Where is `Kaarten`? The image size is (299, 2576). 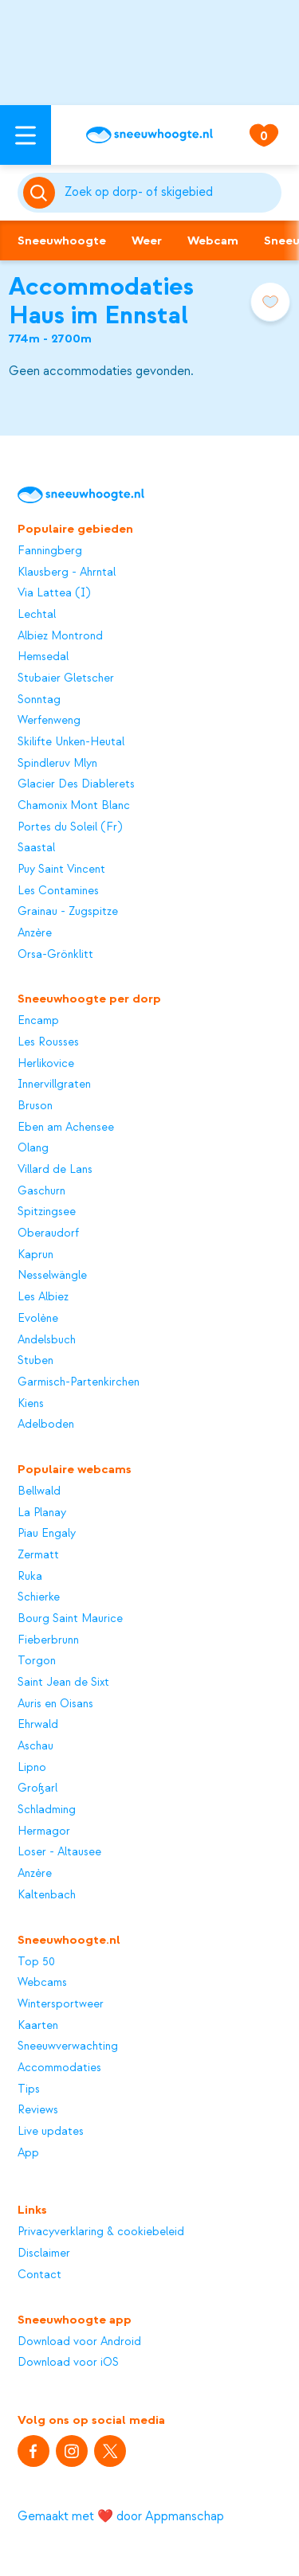
Kaarten is located at coordinates (38, 2026).